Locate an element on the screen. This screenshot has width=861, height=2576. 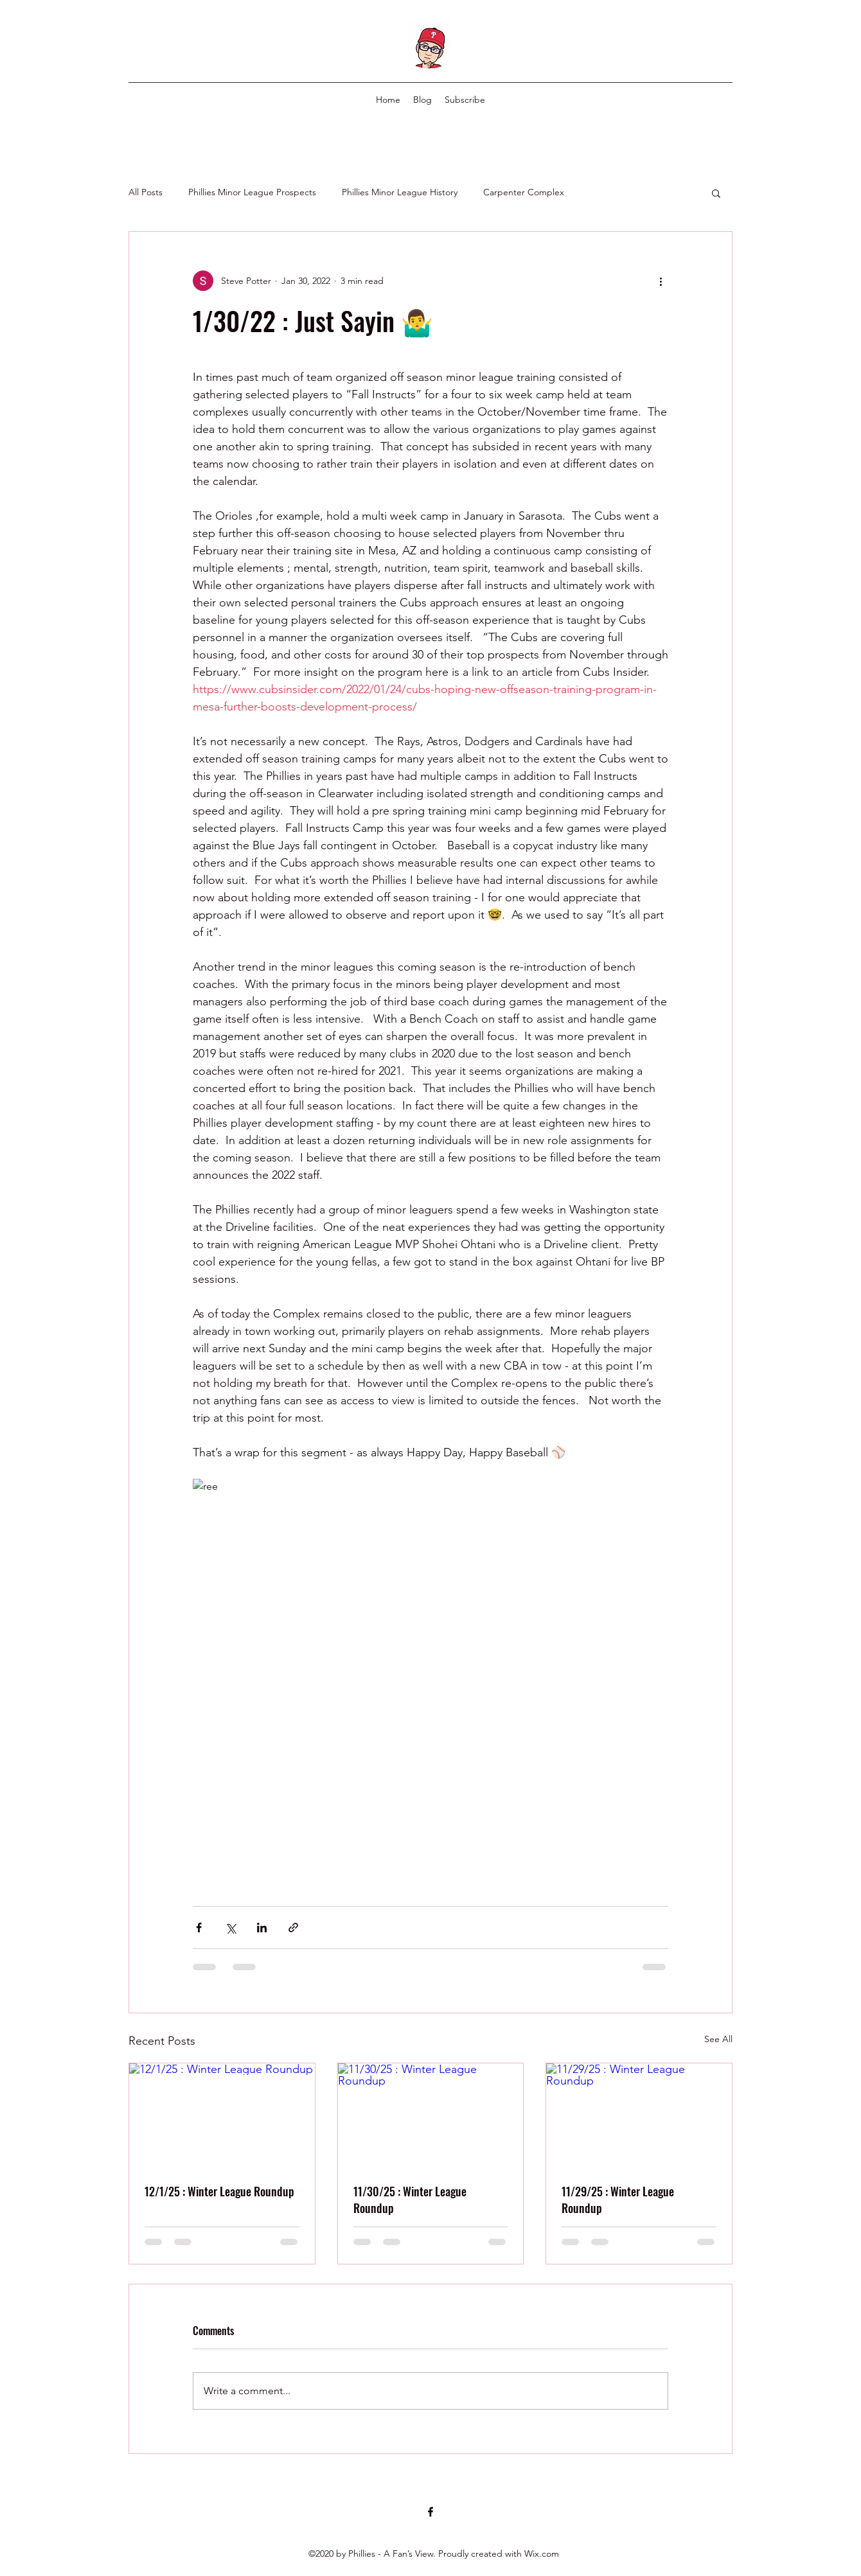
[Share via X (Twitter)] is located at coordinates (230, 1927).